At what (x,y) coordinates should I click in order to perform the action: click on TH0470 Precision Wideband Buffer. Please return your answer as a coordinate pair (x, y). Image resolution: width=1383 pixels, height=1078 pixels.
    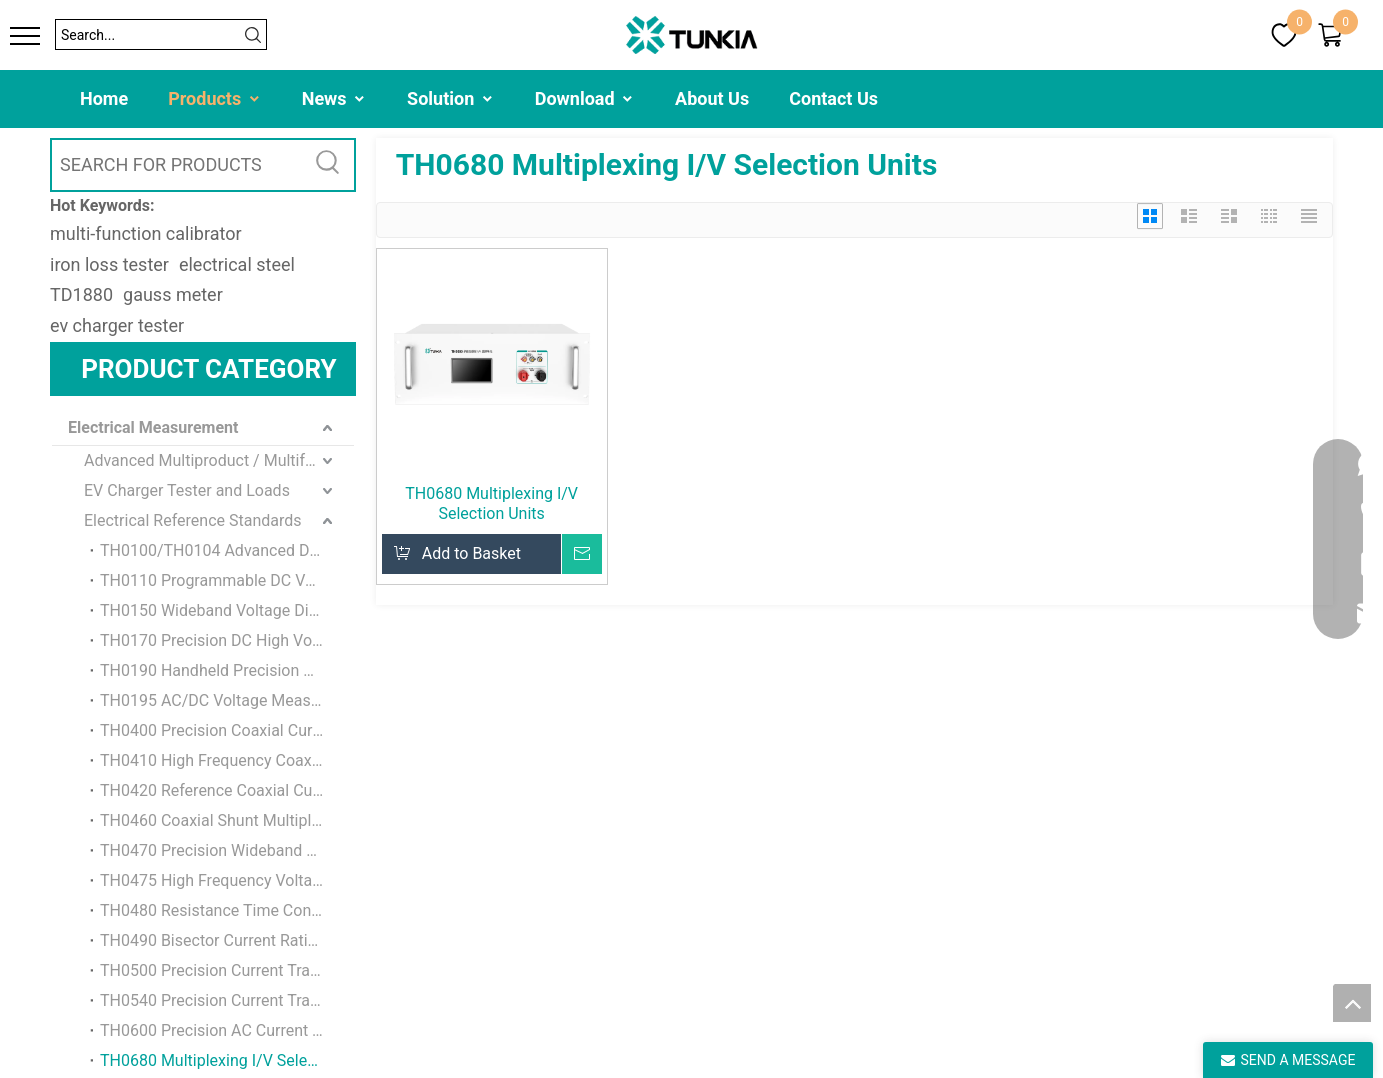
    Looking at the image, I should click on (225, 850).